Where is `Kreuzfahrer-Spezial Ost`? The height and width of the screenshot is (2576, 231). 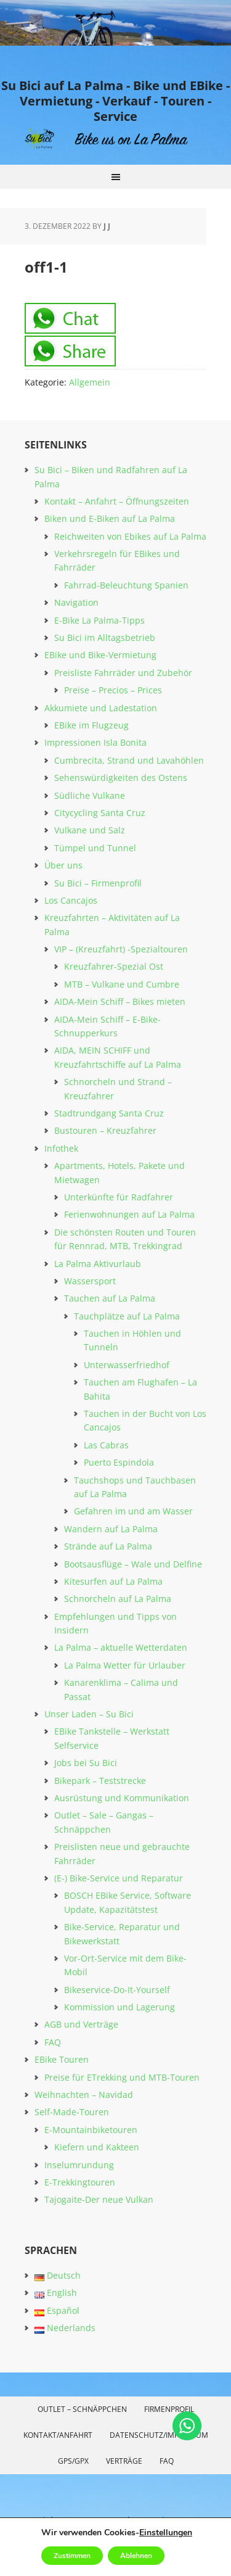
Kreuzfahrer-Spezial Ost is located at coordinates (113, 966).